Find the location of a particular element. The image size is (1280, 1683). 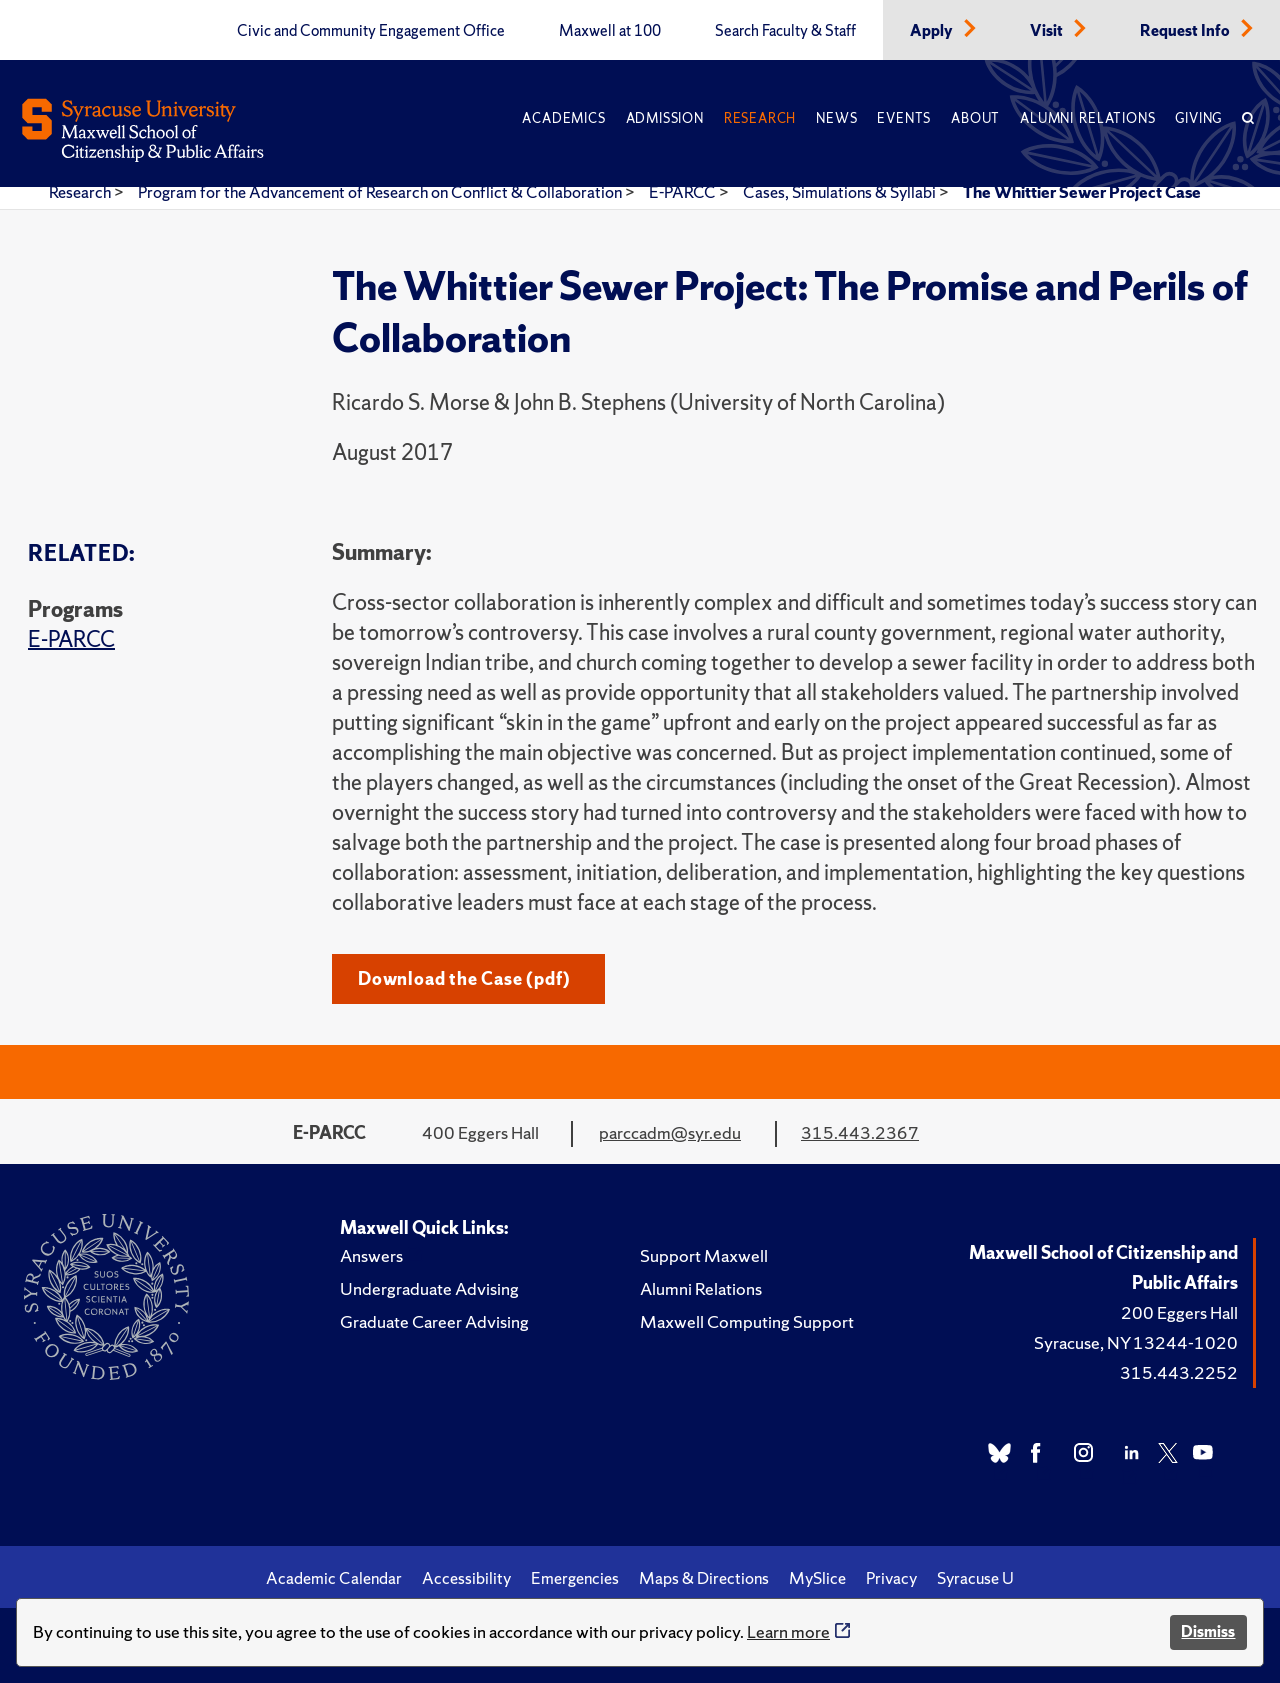

Answers is located at coordinates (371, 1255).